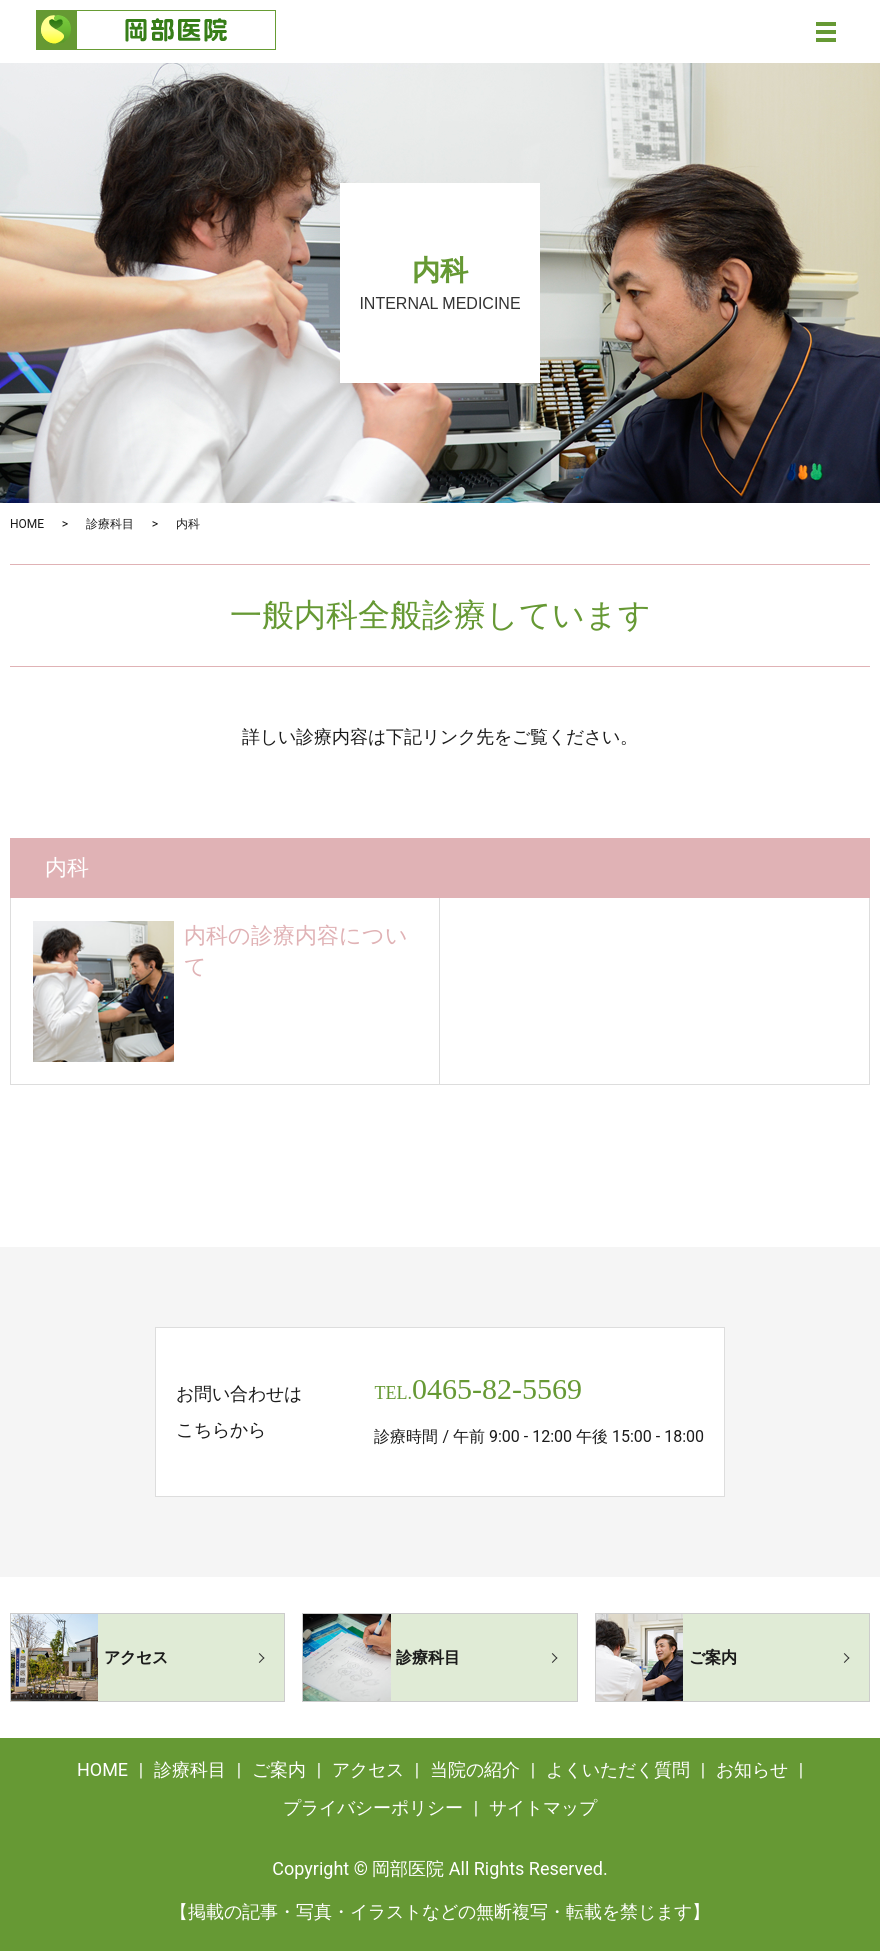 The width and height of the screenshot is (880, 1951). Describe the element at coordinates (618, 1769) in the screenshot. I see `よくいただく質問` at that location.